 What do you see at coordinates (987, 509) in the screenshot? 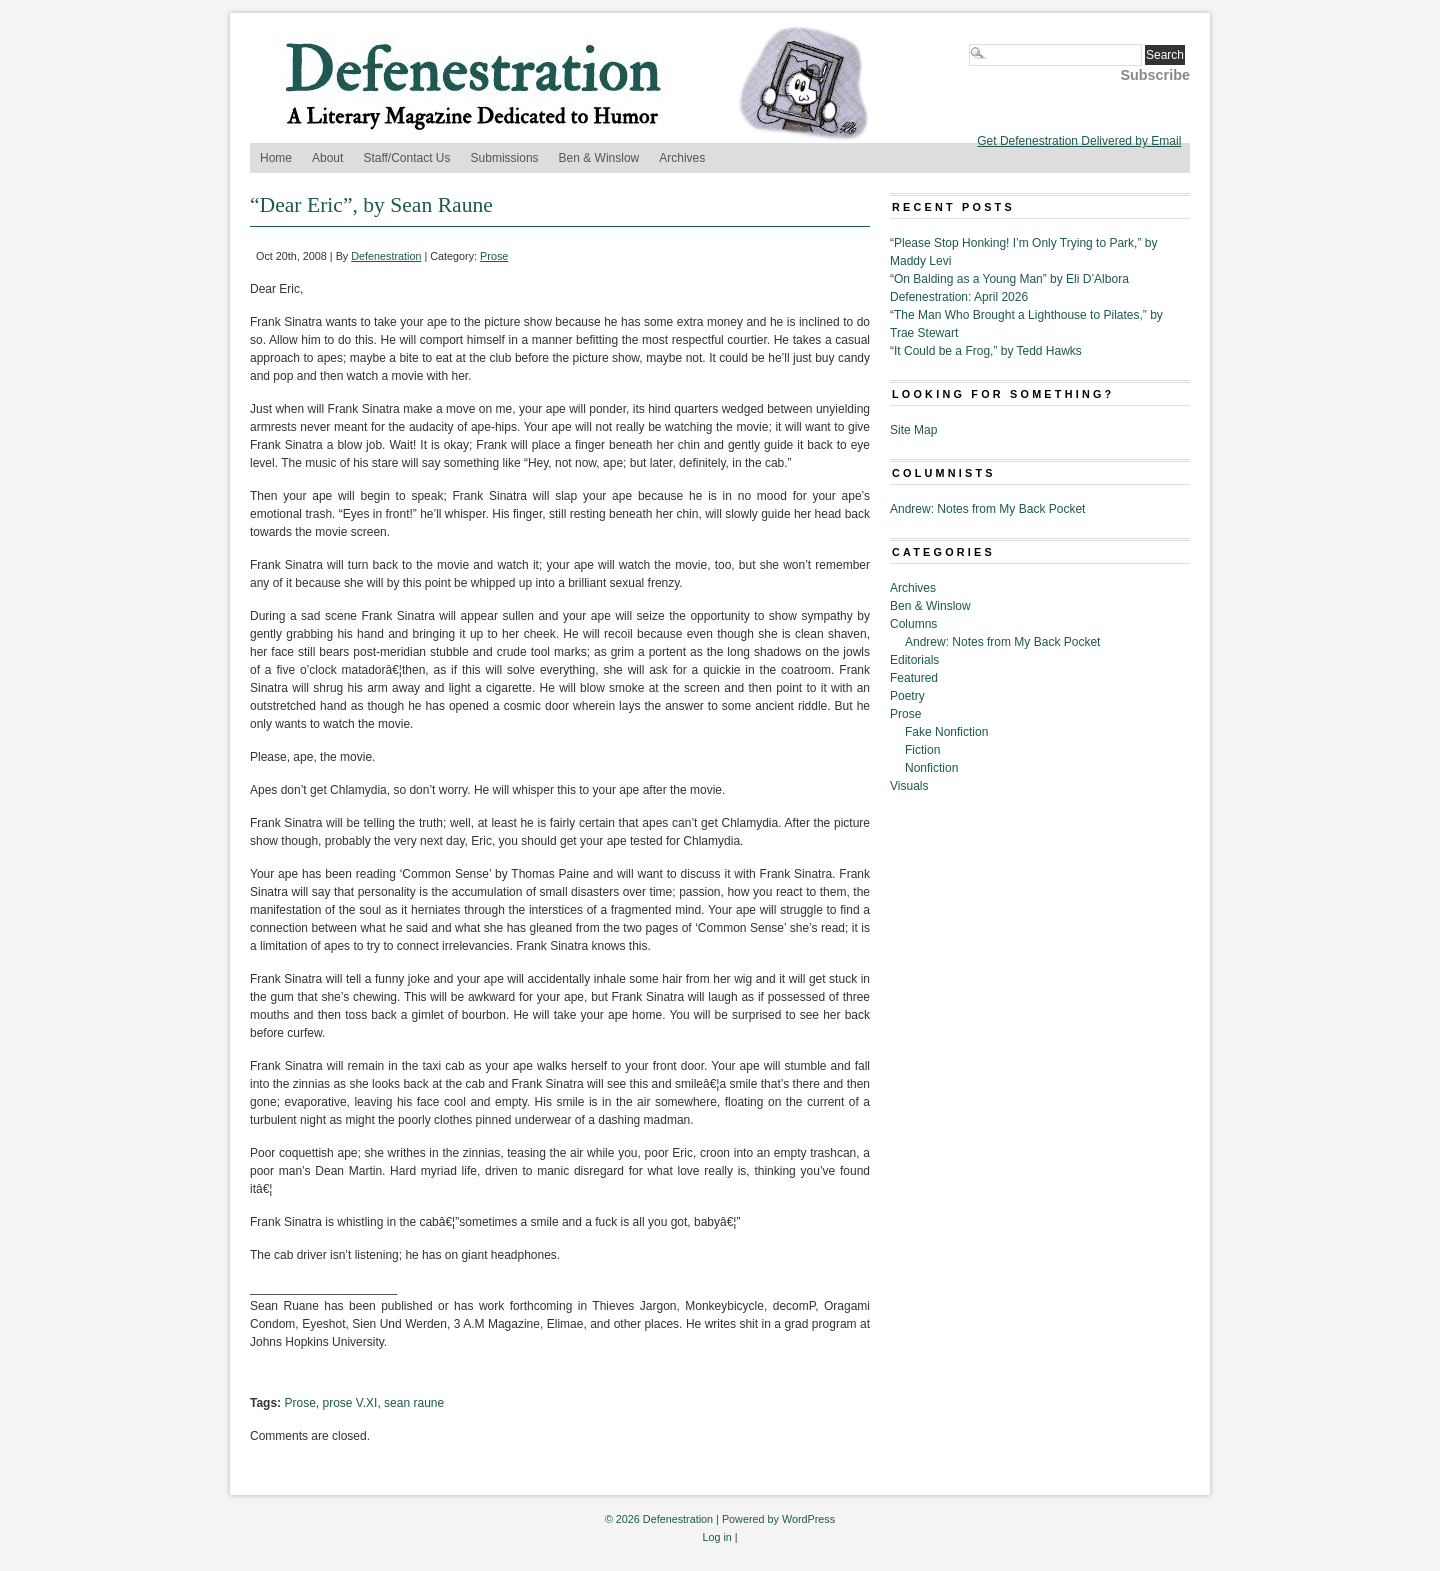
I see `Andrew: Notes from My Back Pocket` at bounding box center [987, 509].